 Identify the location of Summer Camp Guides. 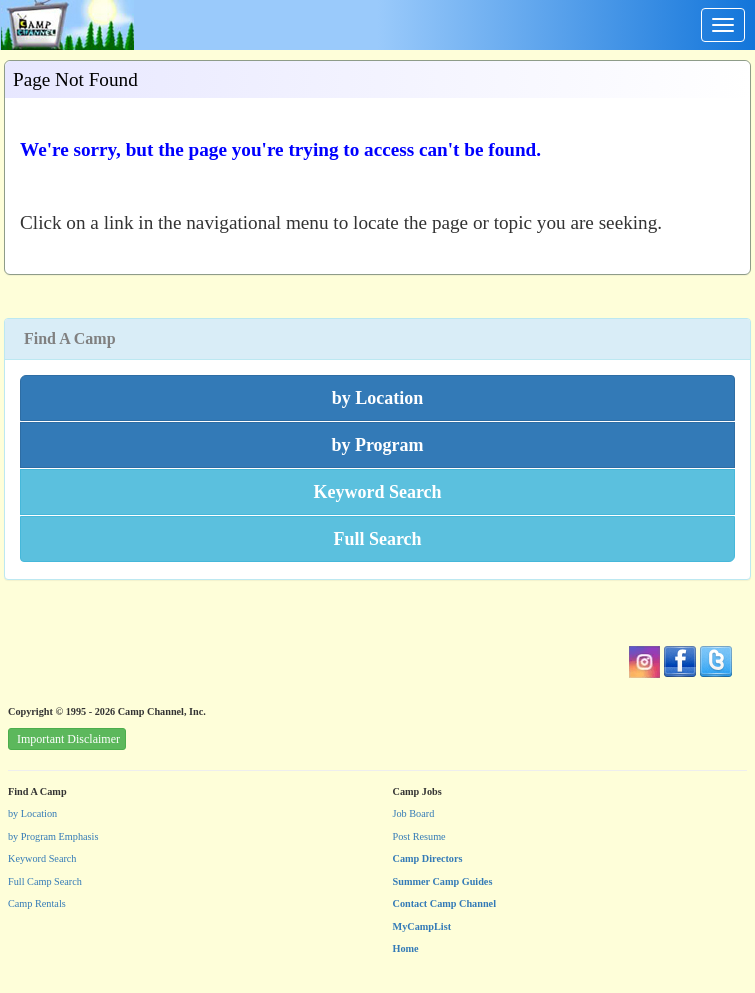
(443, 881).